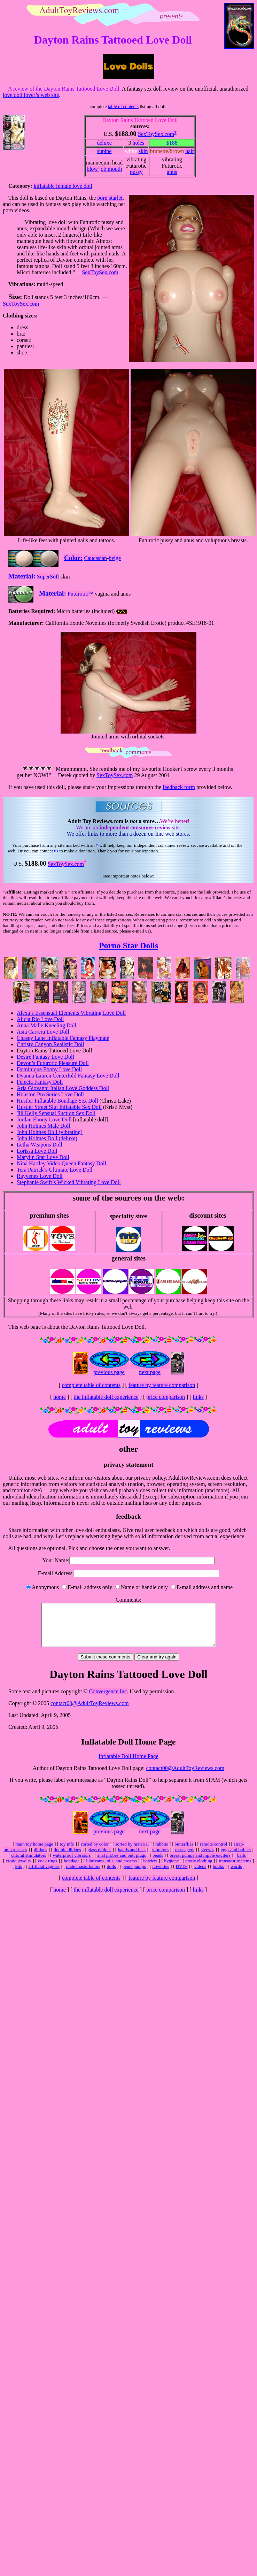 The height and width of the screenshot is (2576, 257). What do you see at coordinates (143, 151) in the screenshot?
I see `skin` at bounding box center [143, 151].